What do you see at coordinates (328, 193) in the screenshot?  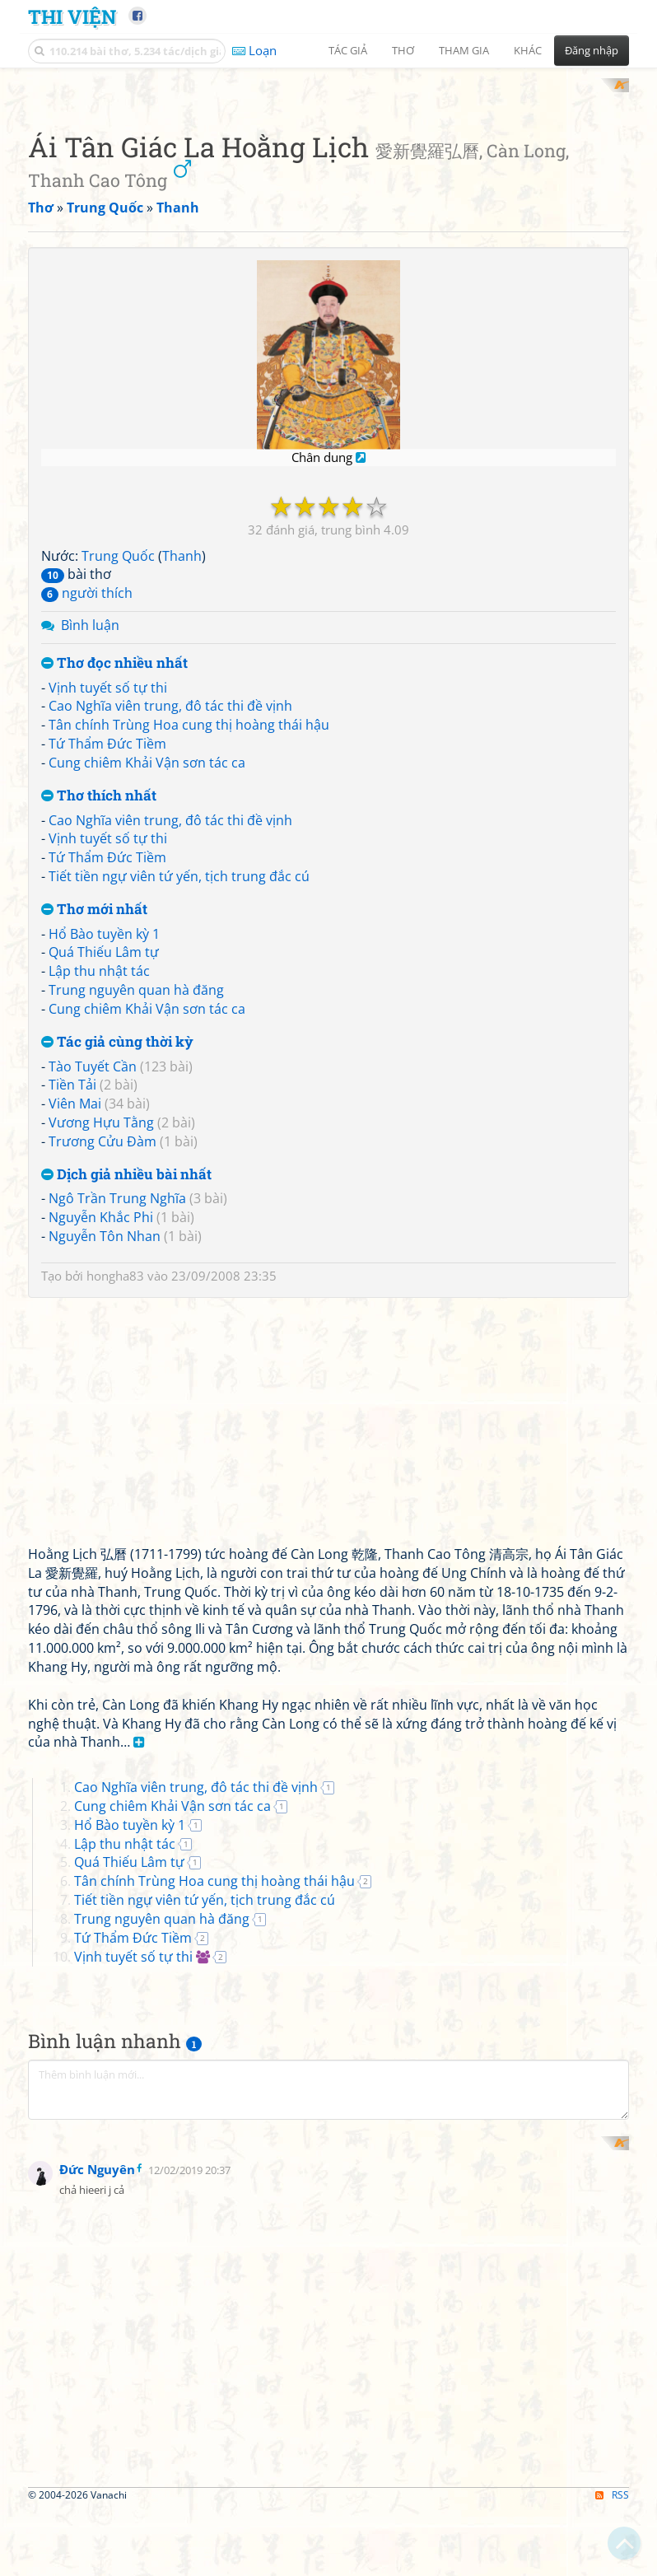 I see `[Advertisement]` at bounding box center [328, 193].